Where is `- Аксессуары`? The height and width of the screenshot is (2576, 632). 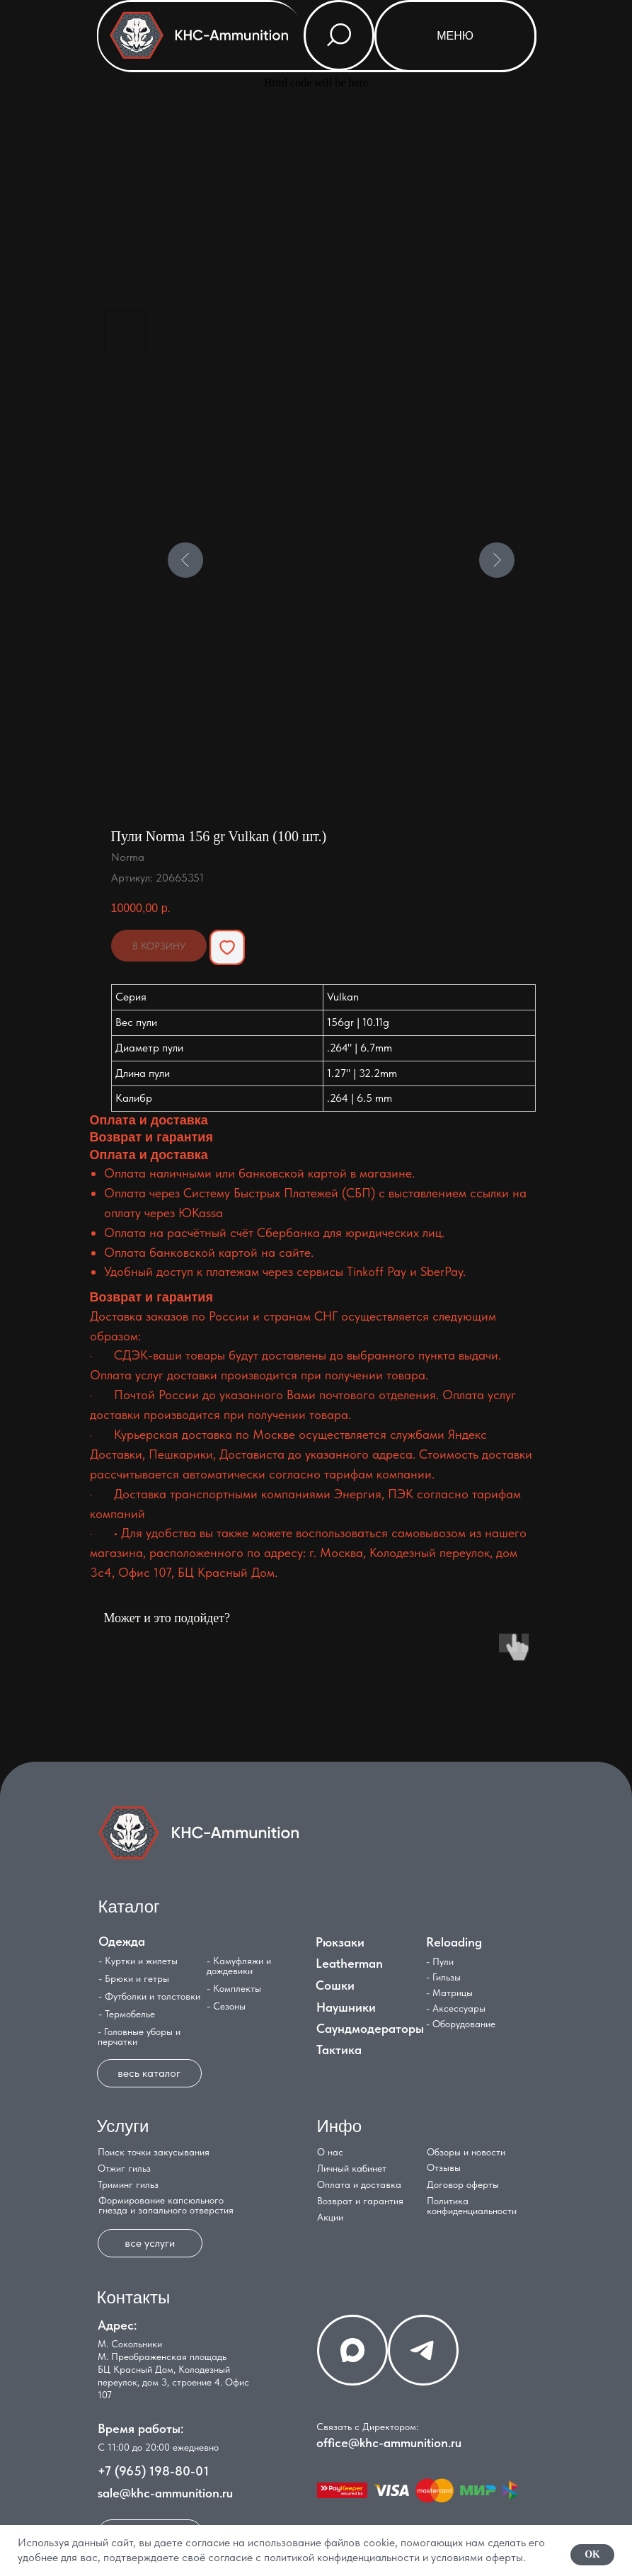 - Аксессуары is located at coordinates (456, 2008).